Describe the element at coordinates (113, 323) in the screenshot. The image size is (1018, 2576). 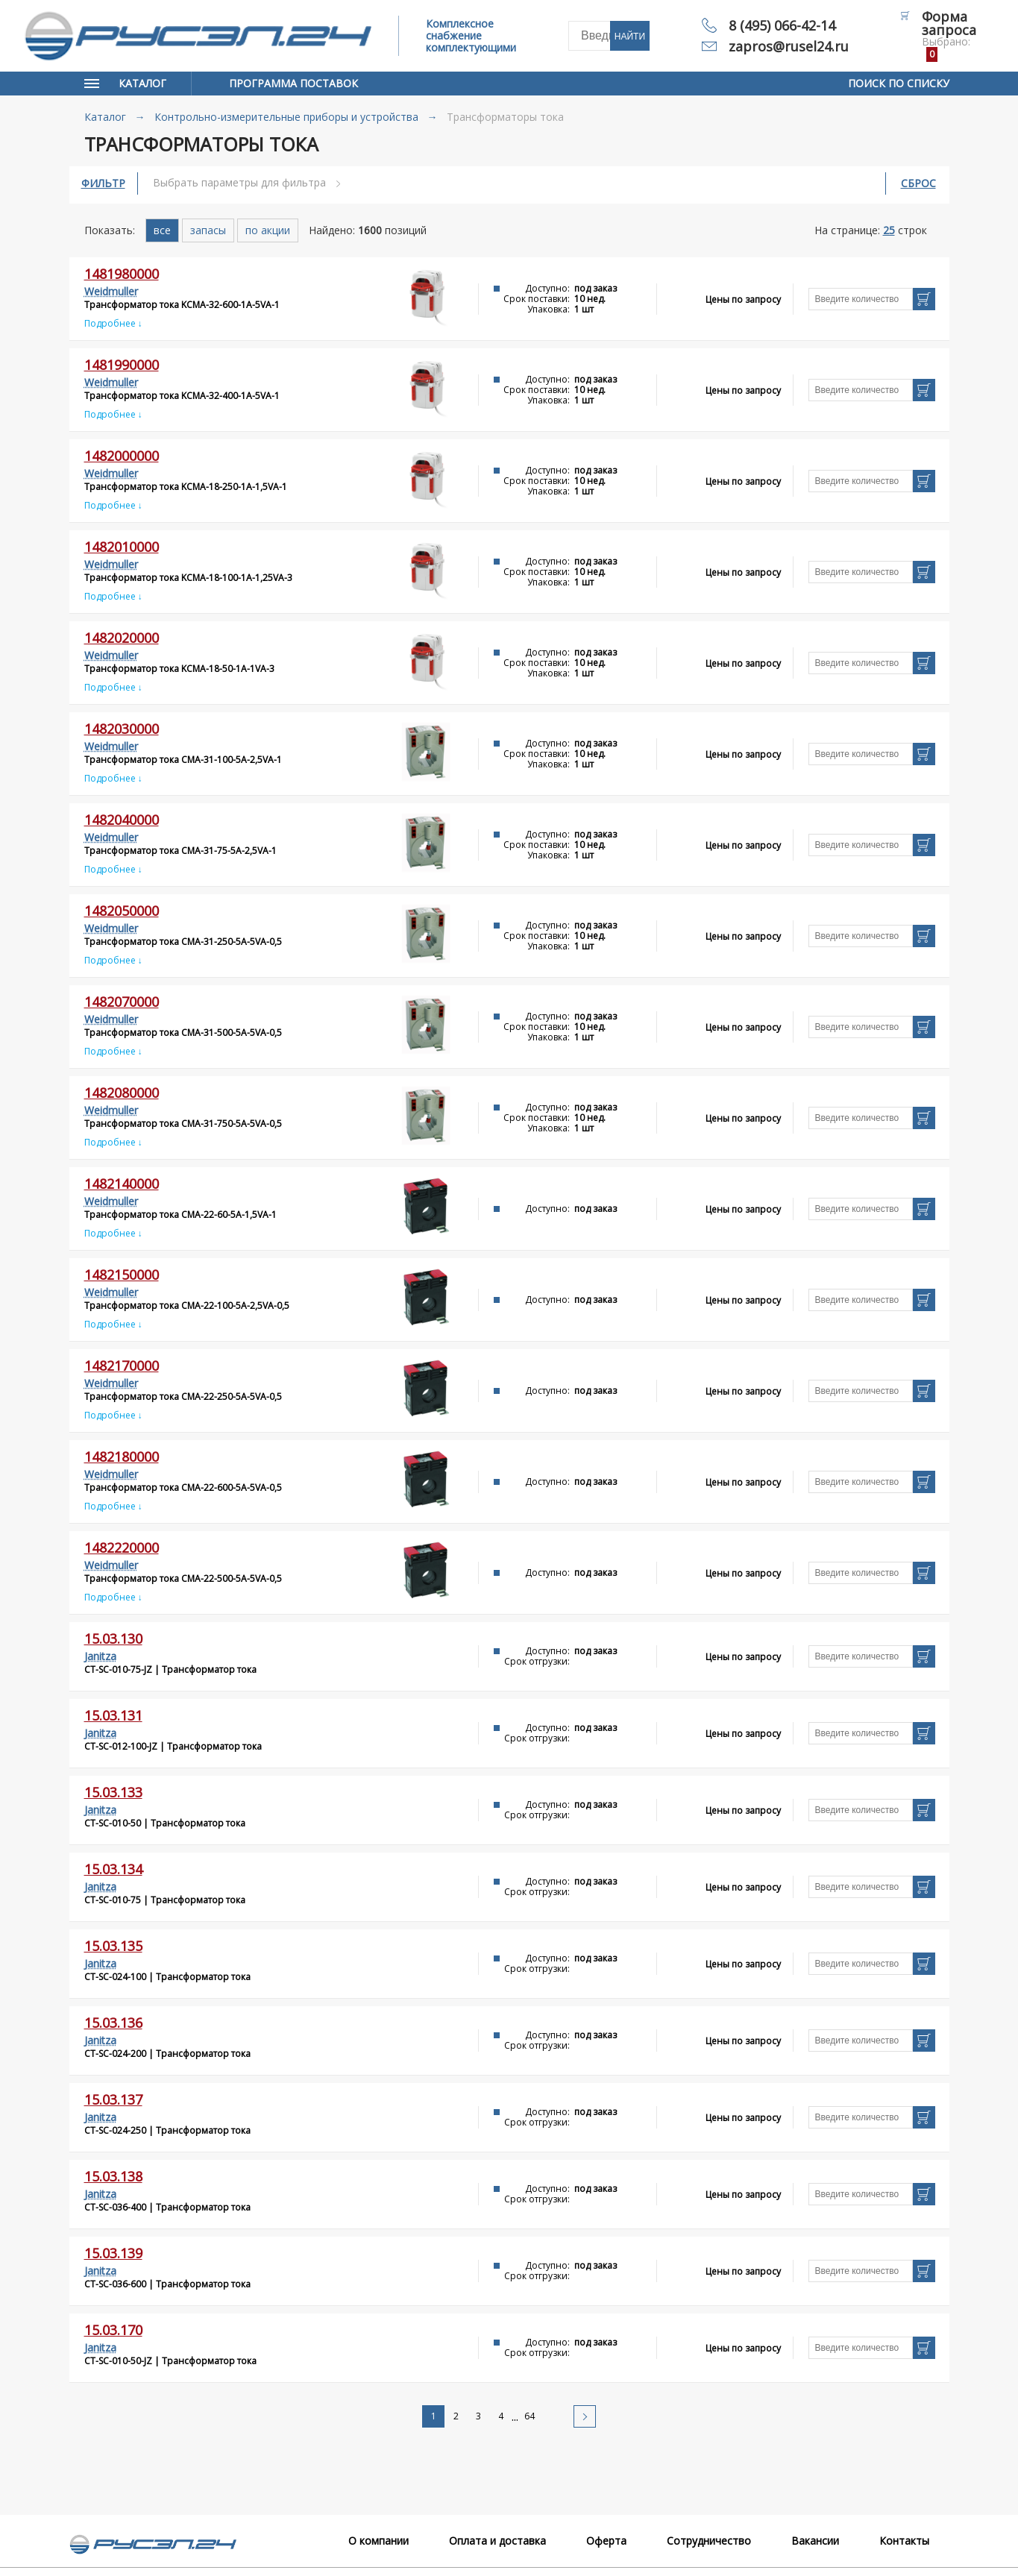
I see `Подробнее ↓` at that location.